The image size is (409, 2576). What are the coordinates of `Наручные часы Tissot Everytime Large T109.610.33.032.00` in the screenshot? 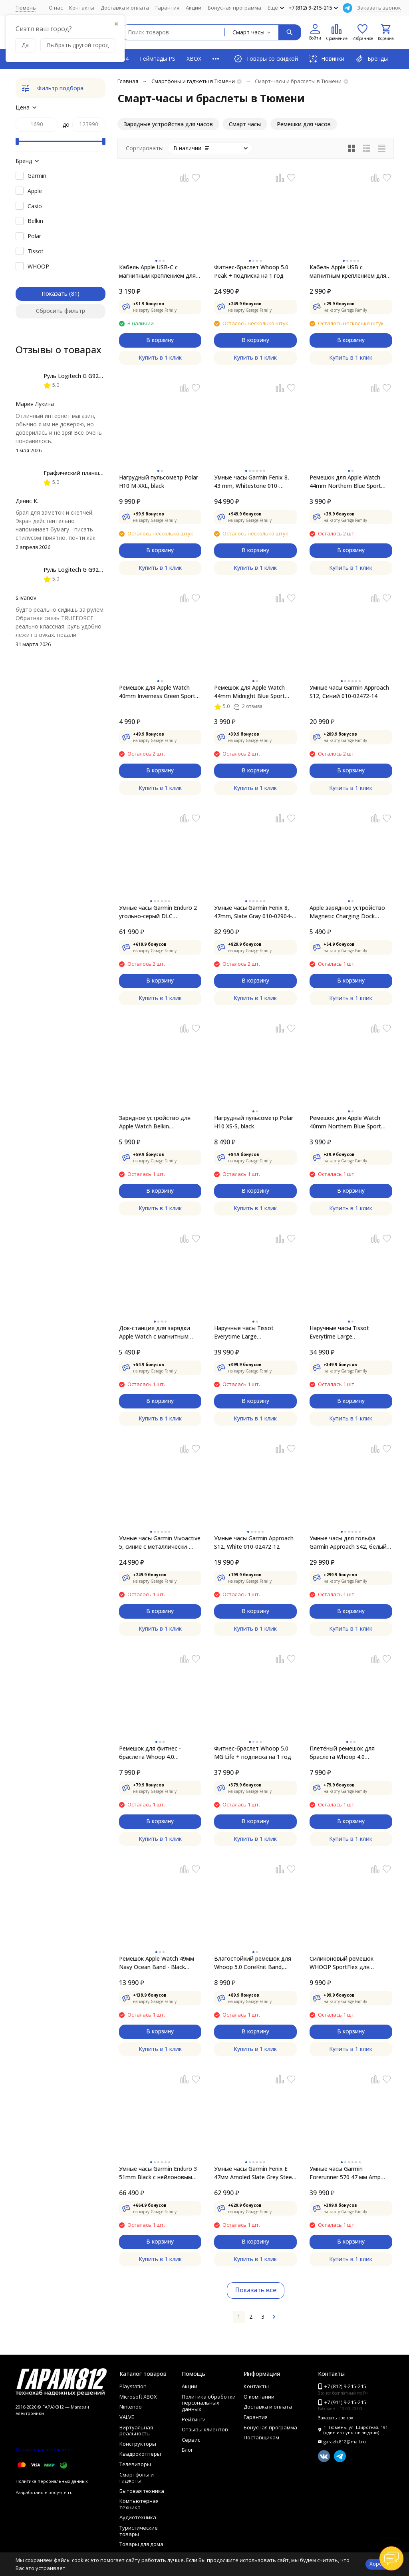 It's located at (244, 1332).